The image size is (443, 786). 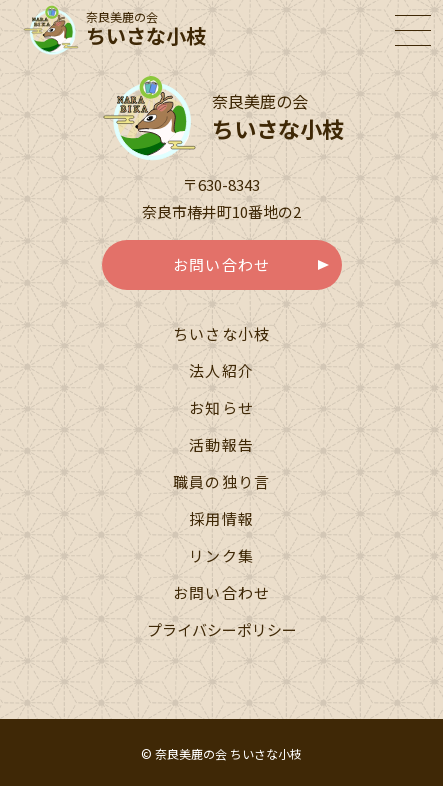 What do you see at coordinates (221, 444) in the screenshot?
I see `活動報告` at bounding box center [221, 444].